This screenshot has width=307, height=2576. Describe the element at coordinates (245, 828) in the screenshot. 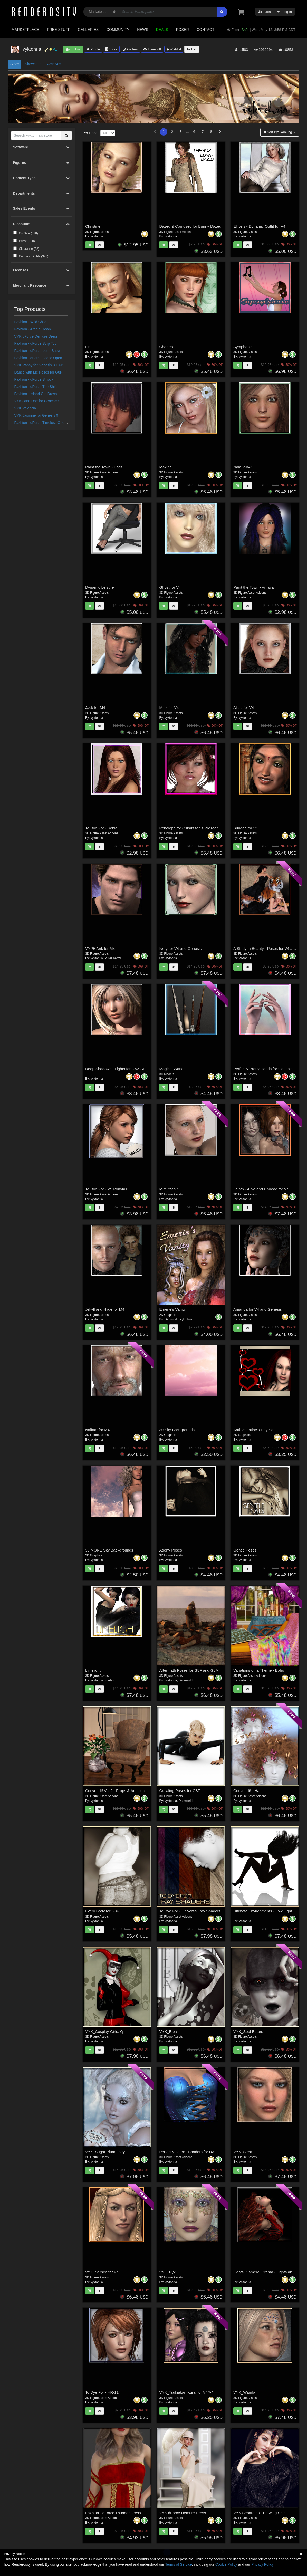

I see `Sundari for V4` at that location.